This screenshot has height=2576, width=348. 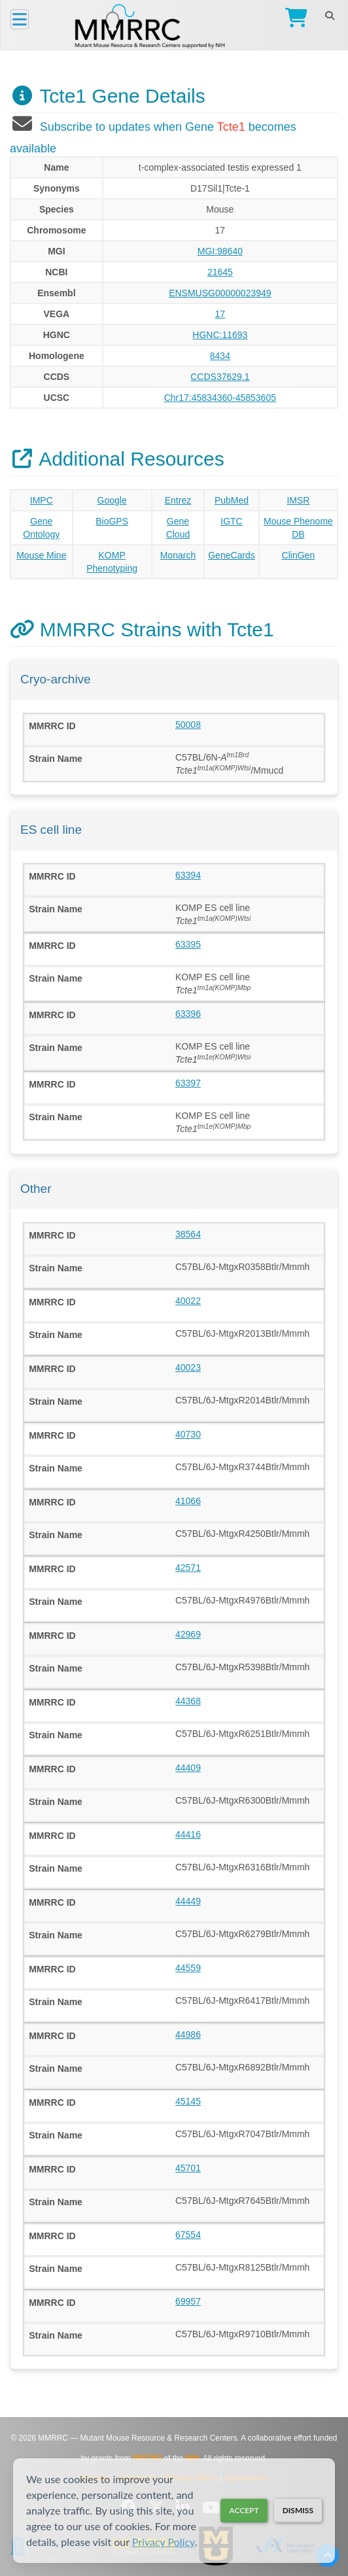 What do you see at coordinates (232, 500) in the screenshot?
I see `PubMed` at bounding box center [232, 500].